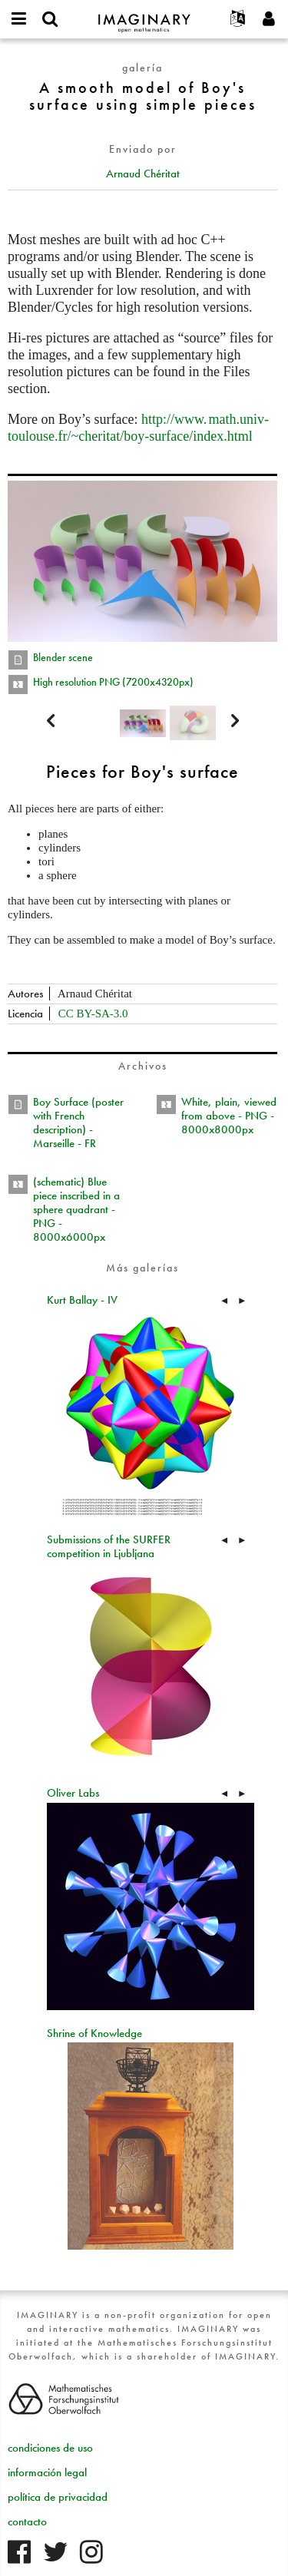 The height and width of the screenshot is (2576, 288). Describe the element at coordinates (143, 173) in the screenshot. I see `Arnaud Chéritat` at that location.